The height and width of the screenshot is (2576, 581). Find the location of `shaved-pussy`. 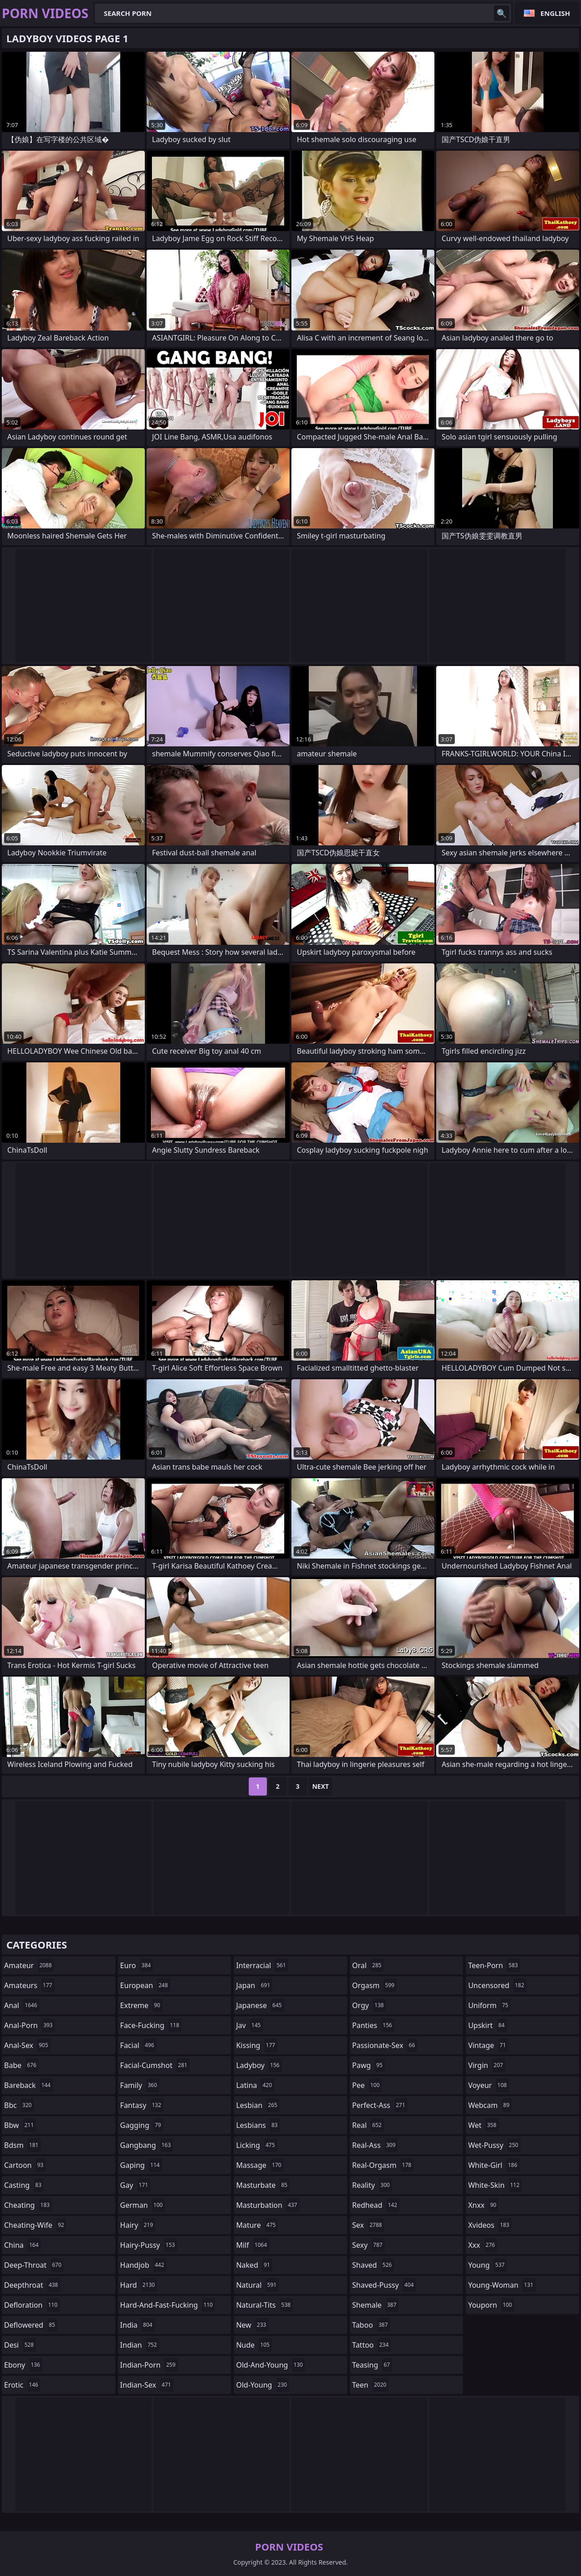

shaved-pussy is located at coordinates (384, 2285).